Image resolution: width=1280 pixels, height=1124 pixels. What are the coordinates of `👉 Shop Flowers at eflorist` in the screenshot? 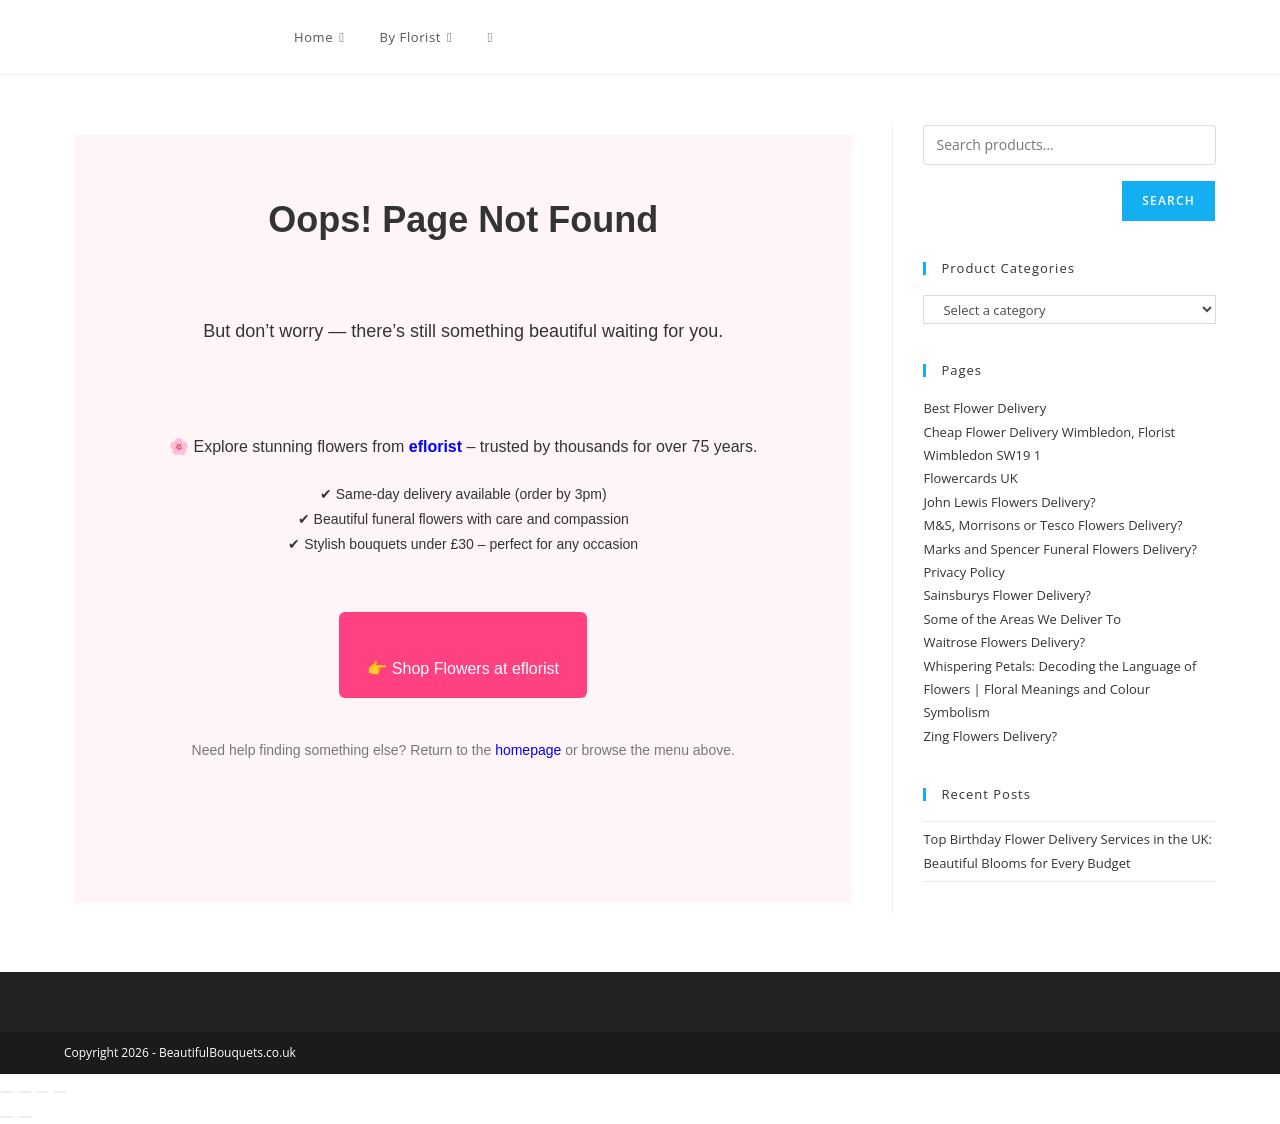 It's located at (463, 668).